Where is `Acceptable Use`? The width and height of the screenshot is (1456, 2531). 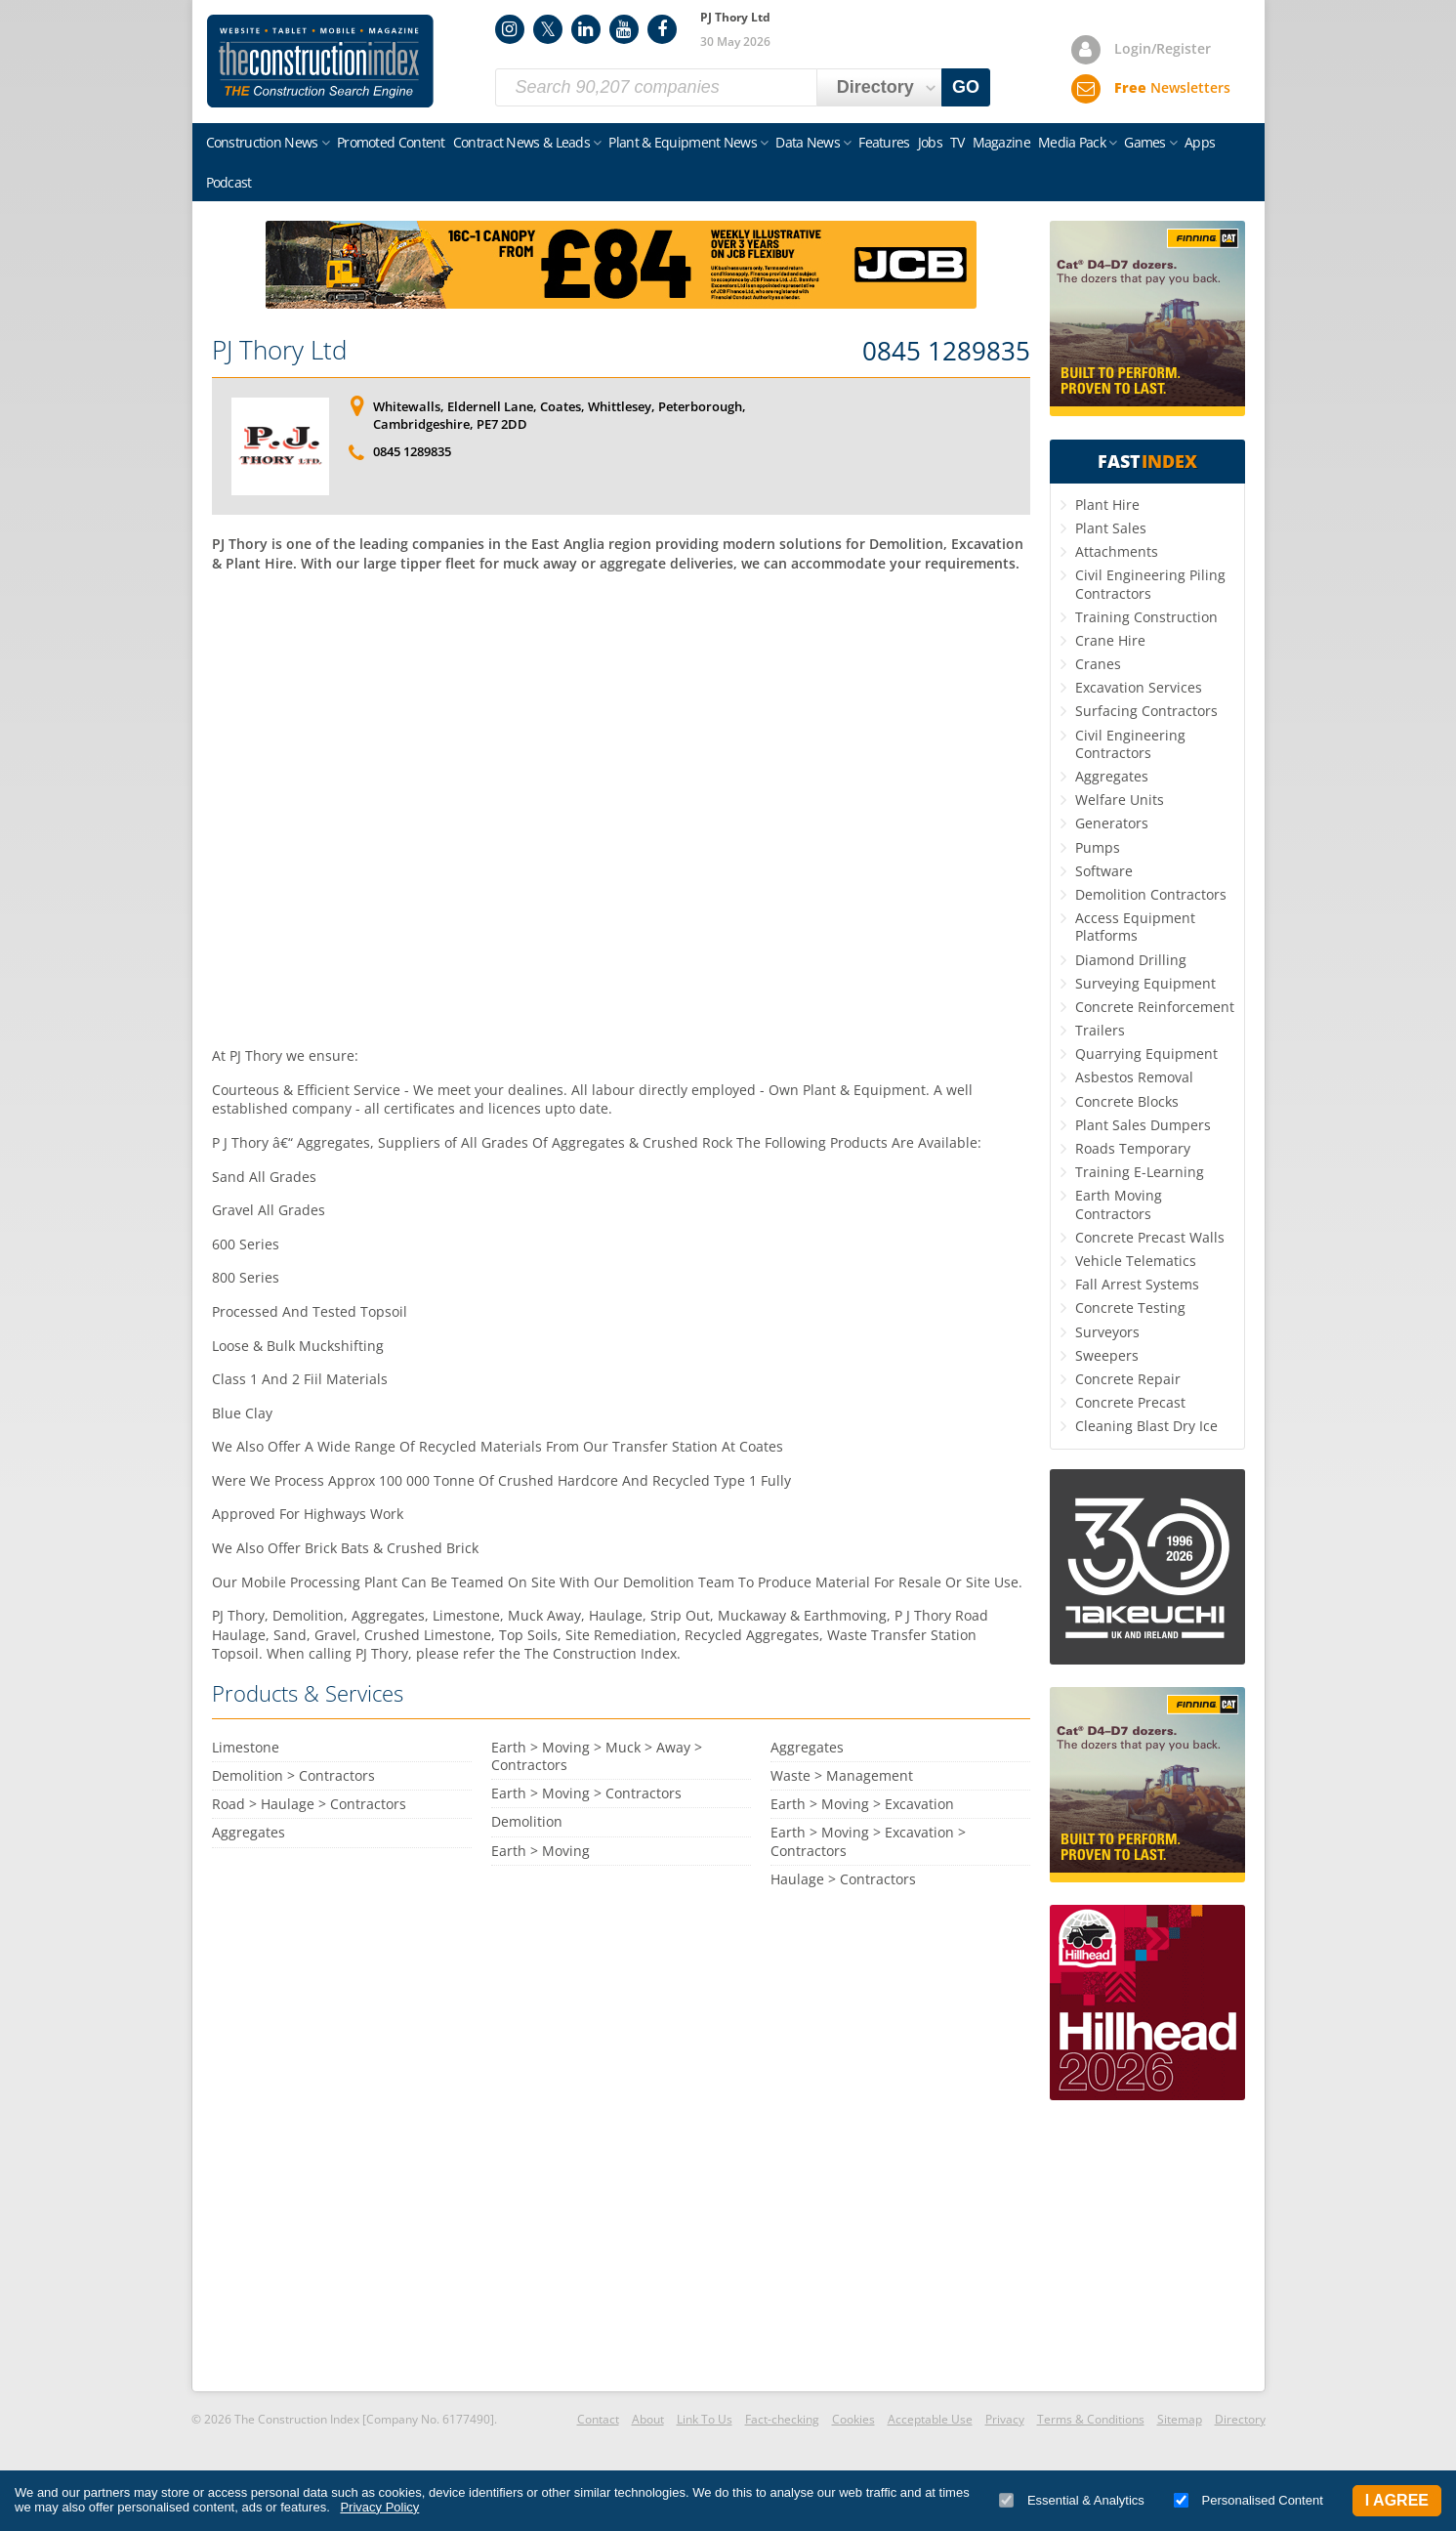 Acceptable Use is located at coordinates (930, 2419).